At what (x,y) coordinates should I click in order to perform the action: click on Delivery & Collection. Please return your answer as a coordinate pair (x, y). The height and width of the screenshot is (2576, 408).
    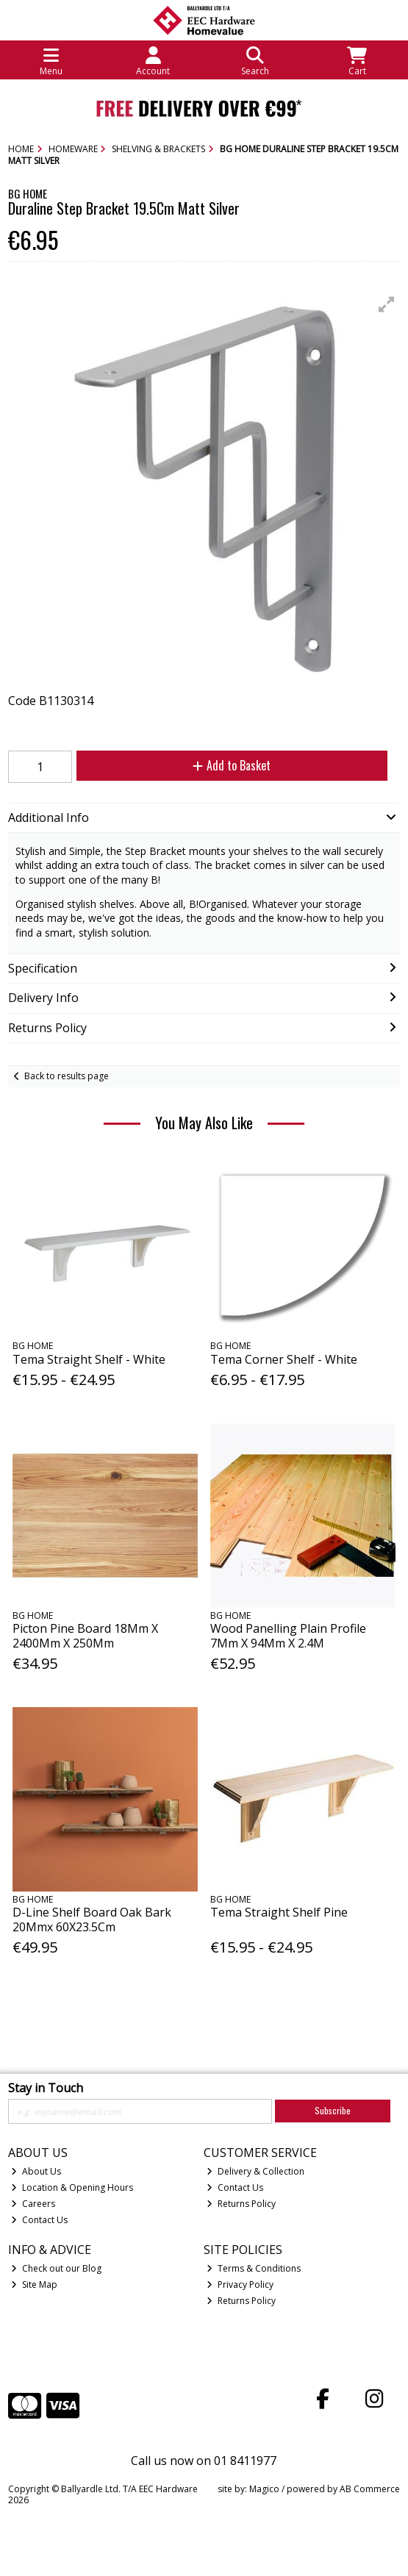
    Looking at the image, I should click on (255, 2171).